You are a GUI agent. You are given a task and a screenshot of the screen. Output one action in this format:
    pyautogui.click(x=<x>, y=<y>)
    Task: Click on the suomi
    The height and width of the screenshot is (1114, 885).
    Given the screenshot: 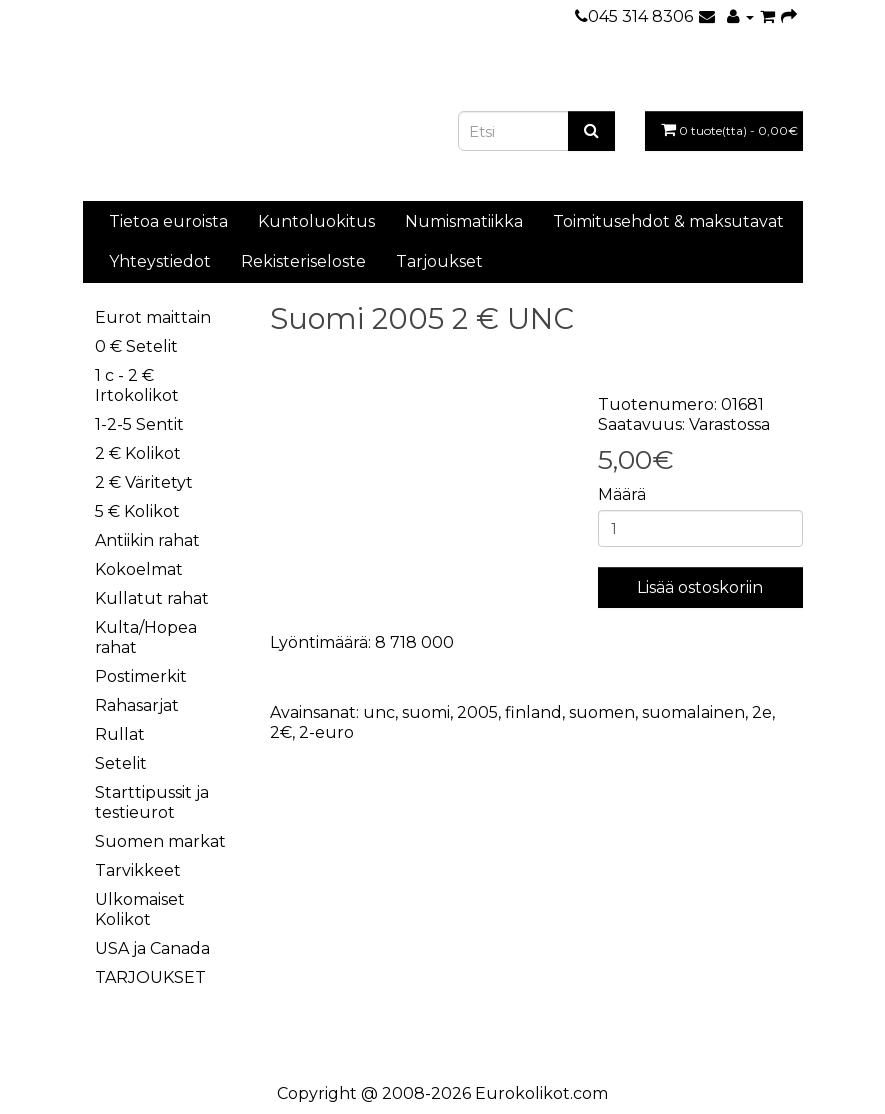 What is the action you would take?
    pyautogui.click(x=426, y=712)
    